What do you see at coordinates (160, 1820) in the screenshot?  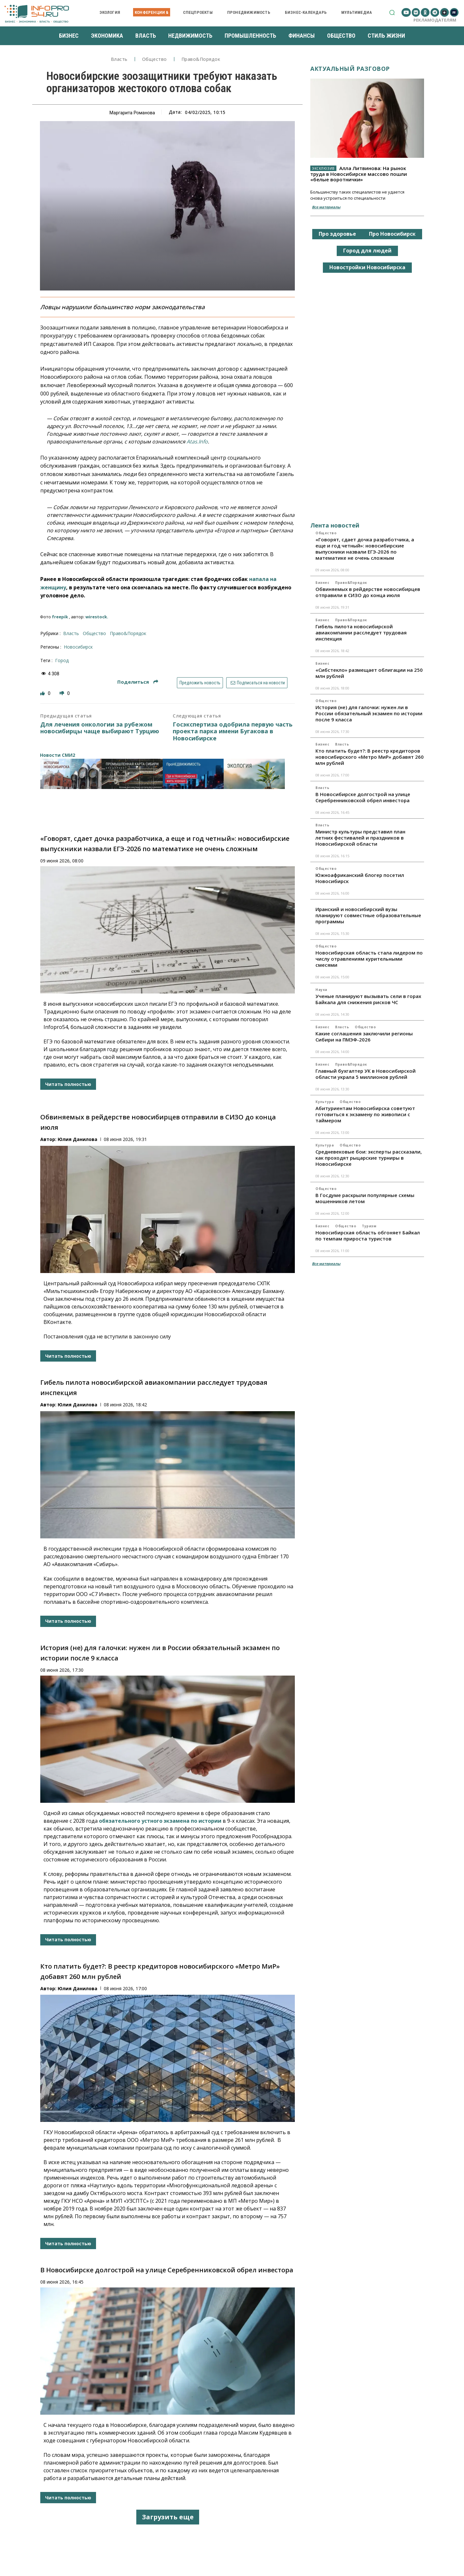 I see `обязательного устного экзамена по истории` at bounding box center [160, 1820].